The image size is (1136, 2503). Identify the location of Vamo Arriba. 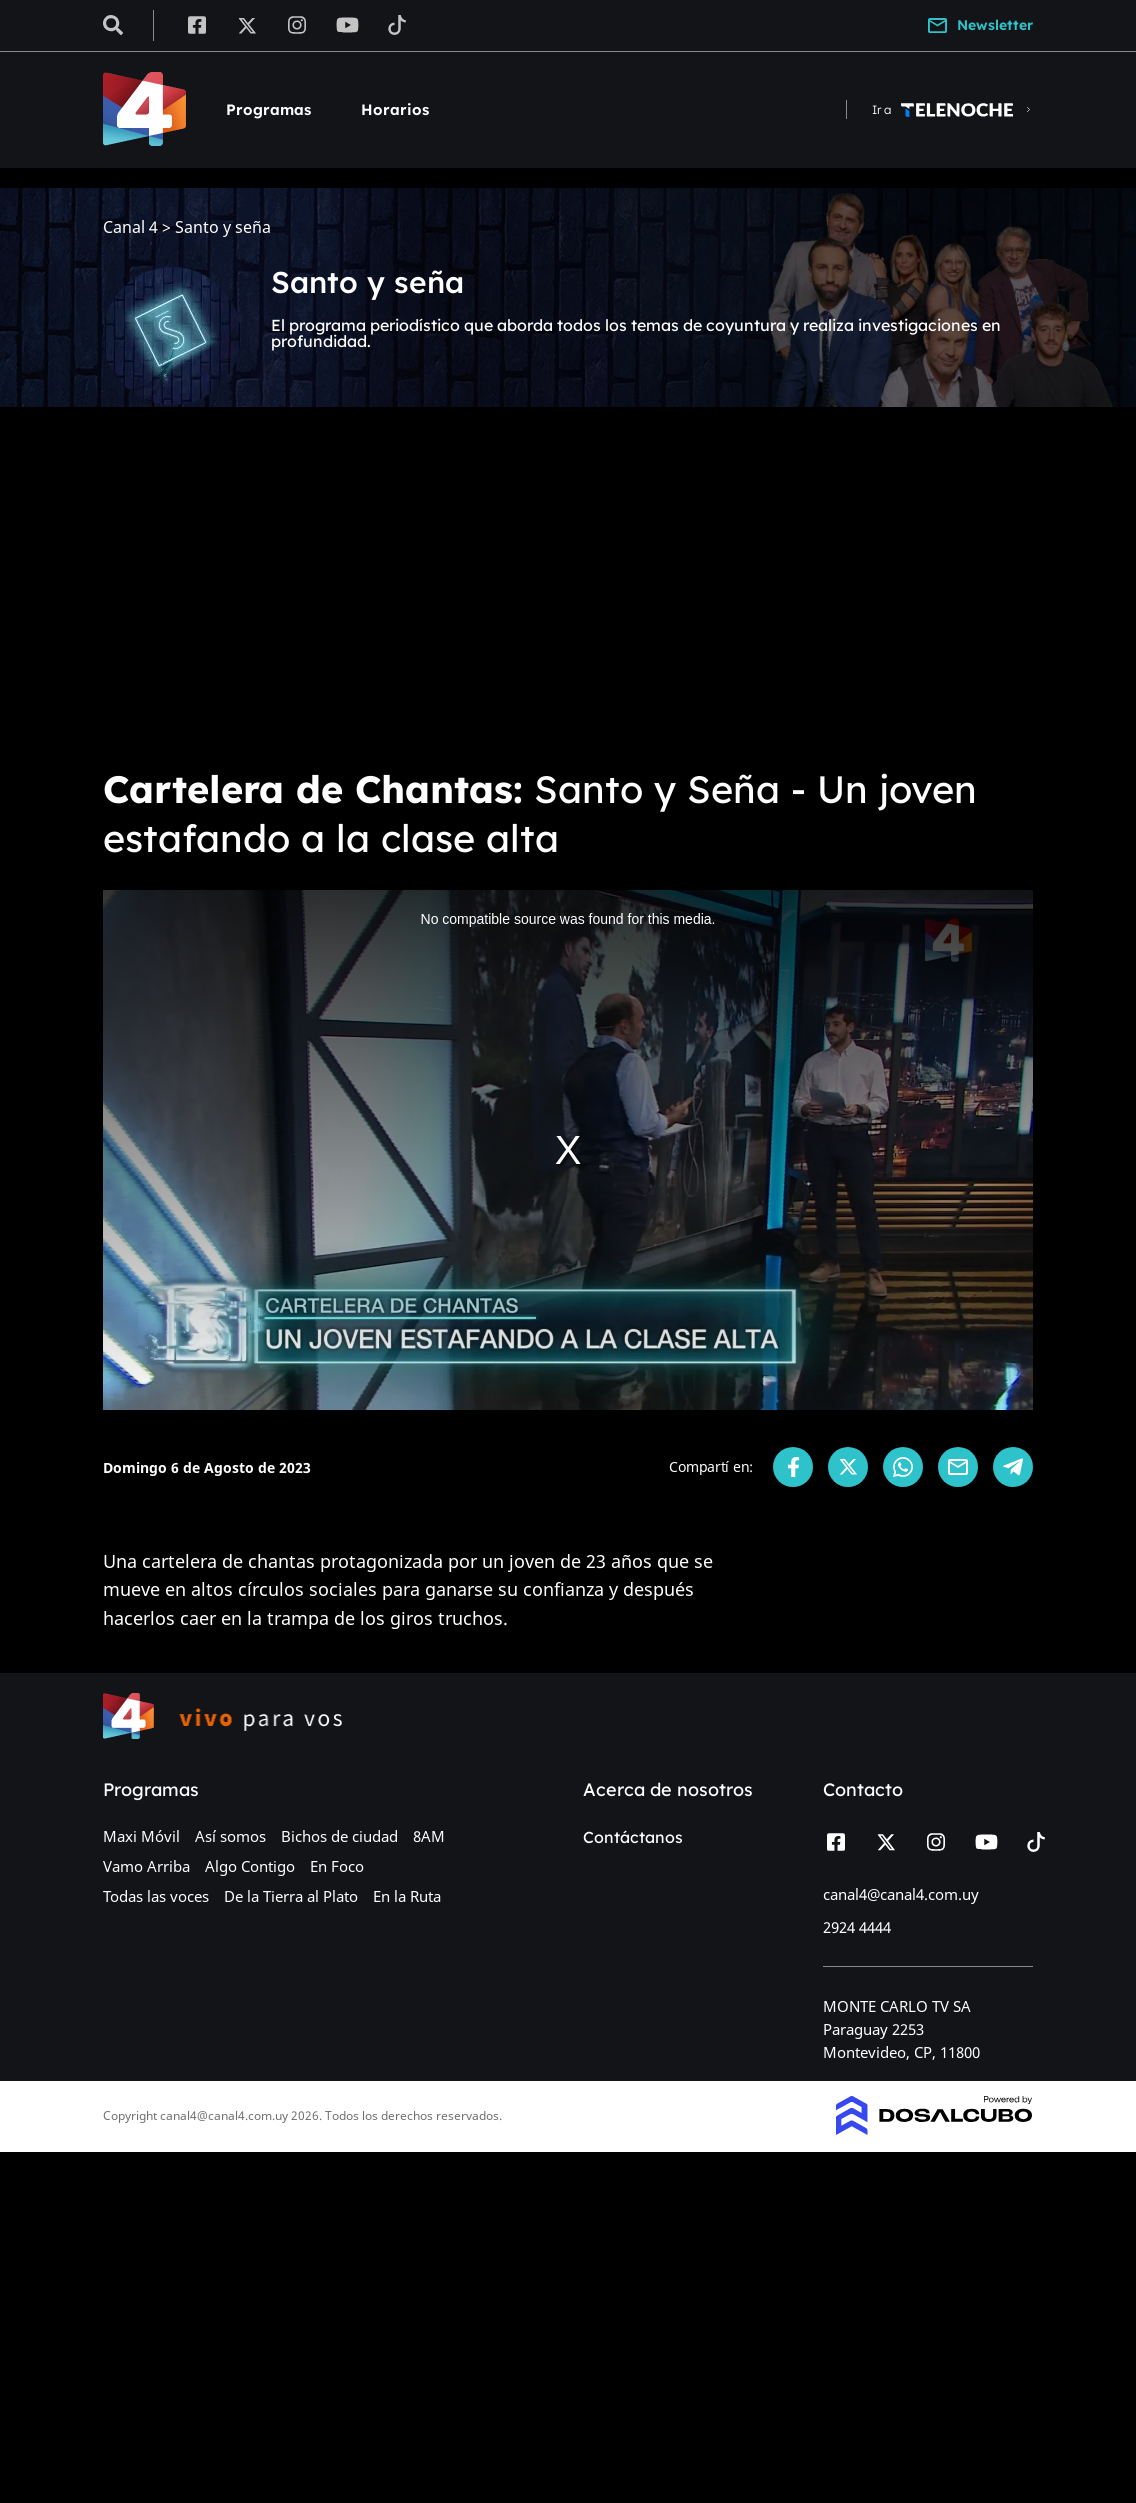
(146, 1866).